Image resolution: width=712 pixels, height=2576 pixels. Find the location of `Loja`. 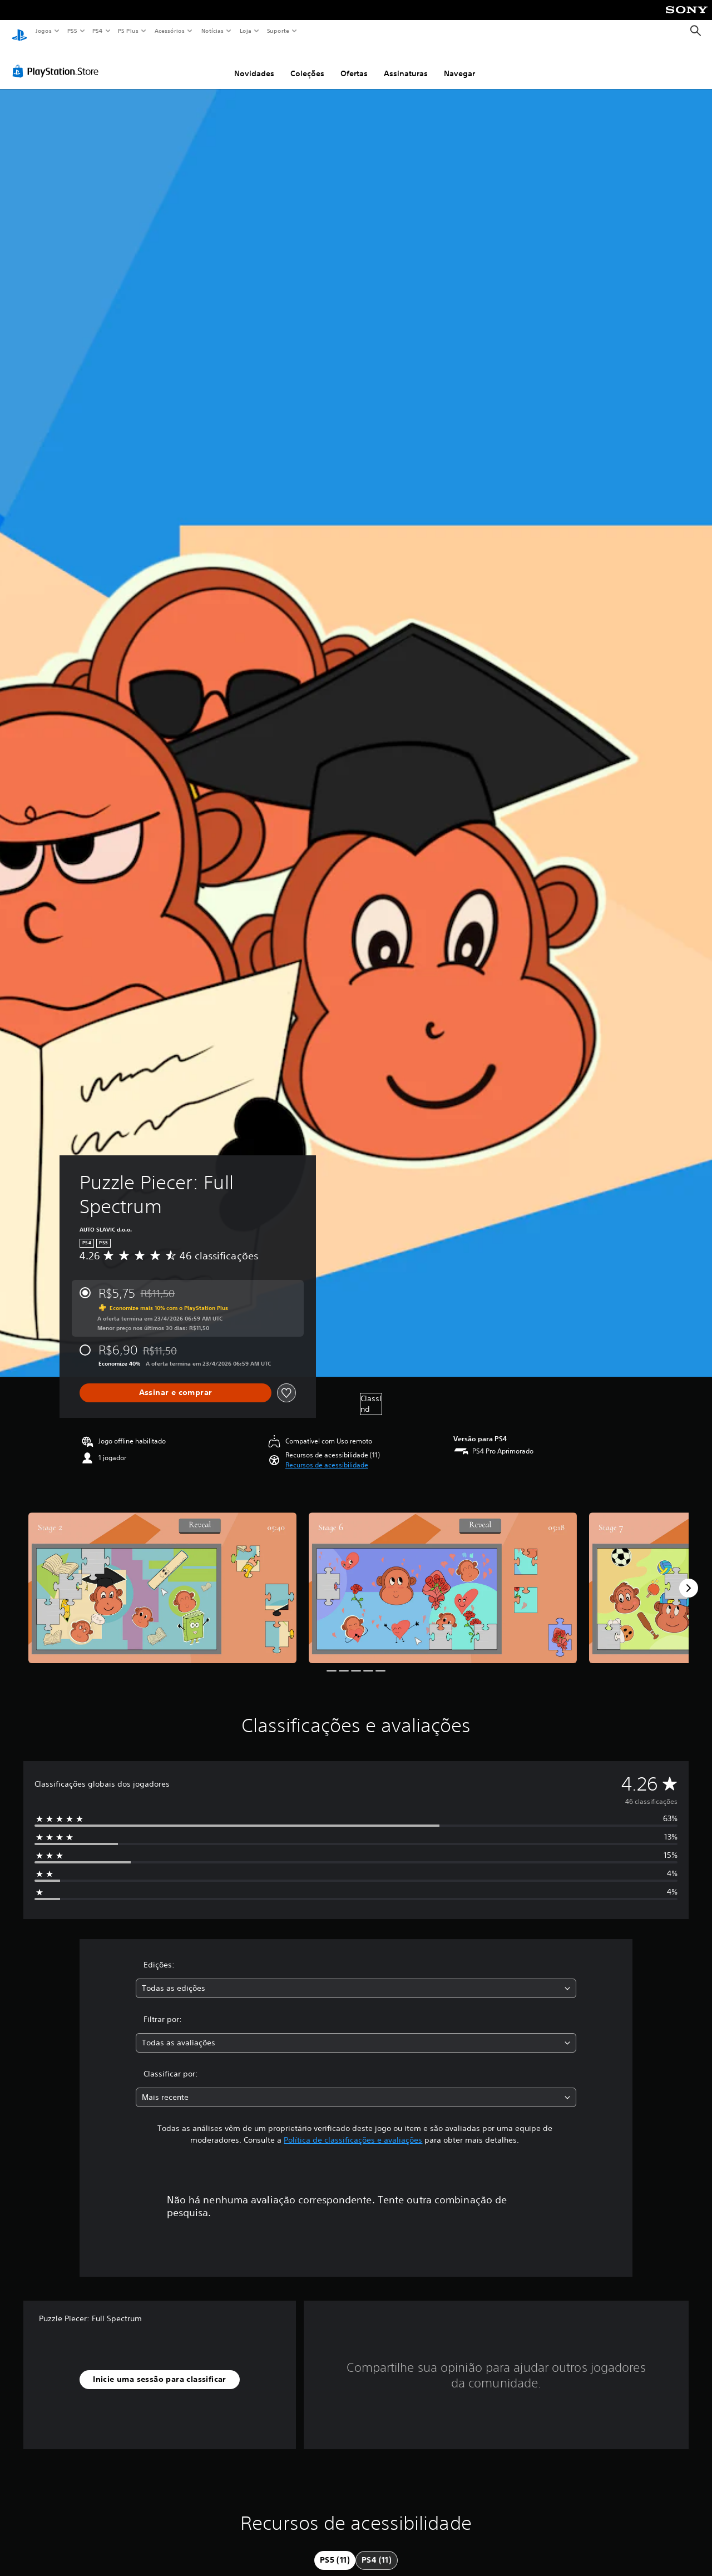

Loja is located at coordinates (246, 30).